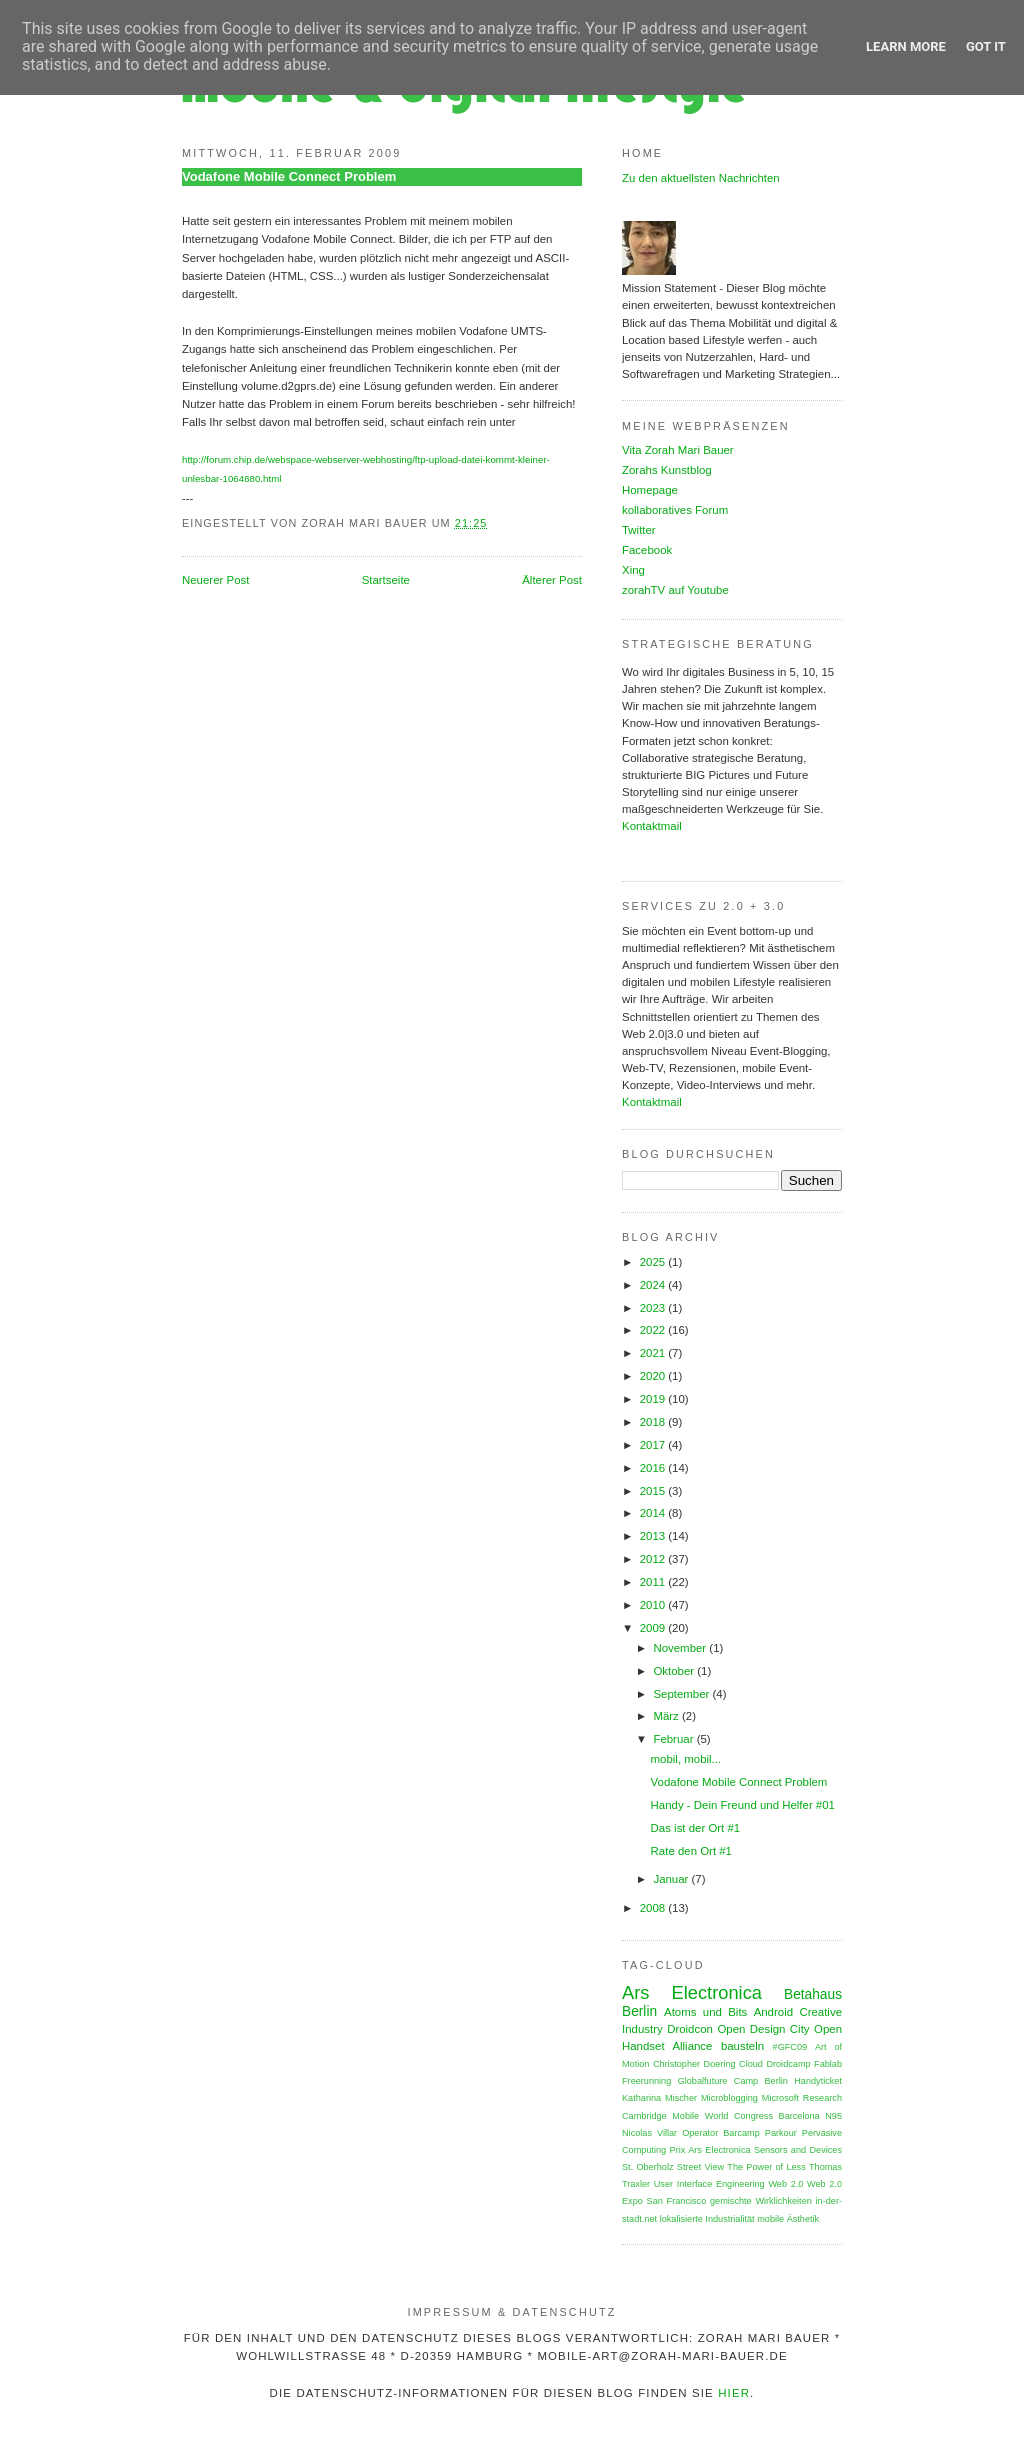 This screenshot has width=1024, height=2448. What do you see at coordinates (654, 1376) in the screenshot?
I see `2020` at bounding box center [654, 1376].